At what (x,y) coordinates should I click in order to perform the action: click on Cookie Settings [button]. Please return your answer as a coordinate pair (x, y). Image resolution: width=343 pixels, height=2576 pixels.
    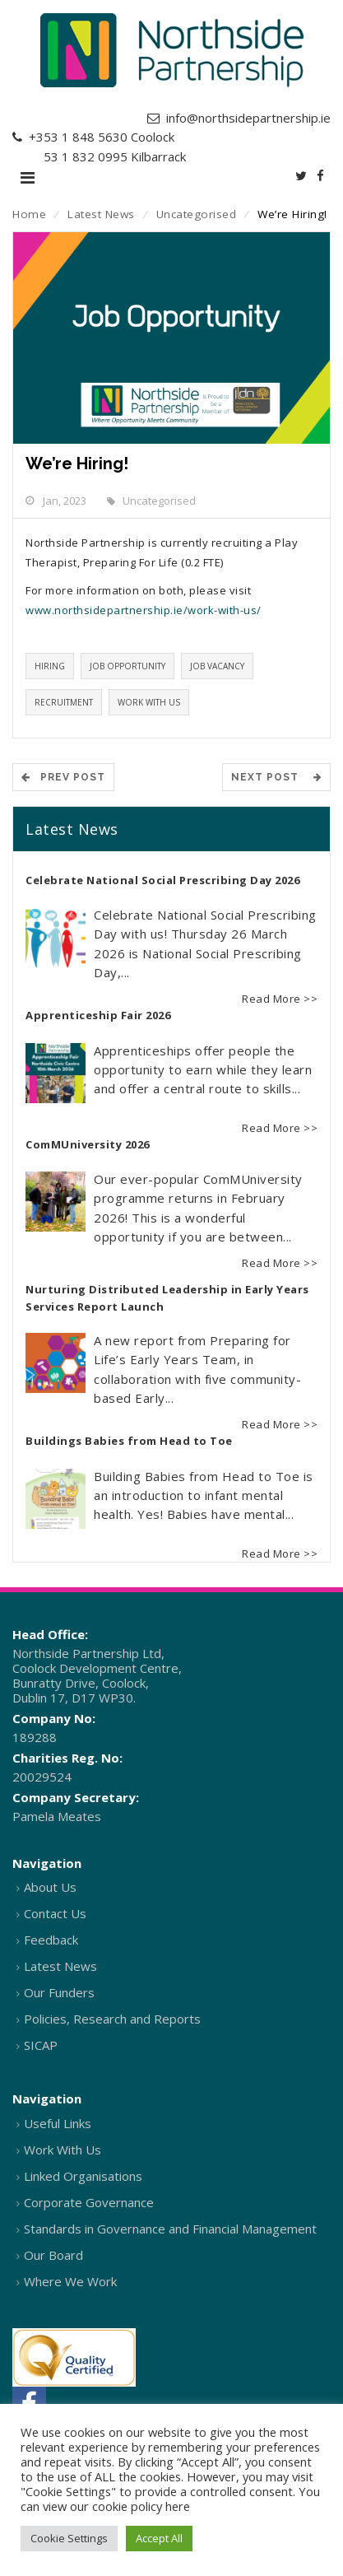
    Looking at the image, I should click on (69, 2538).